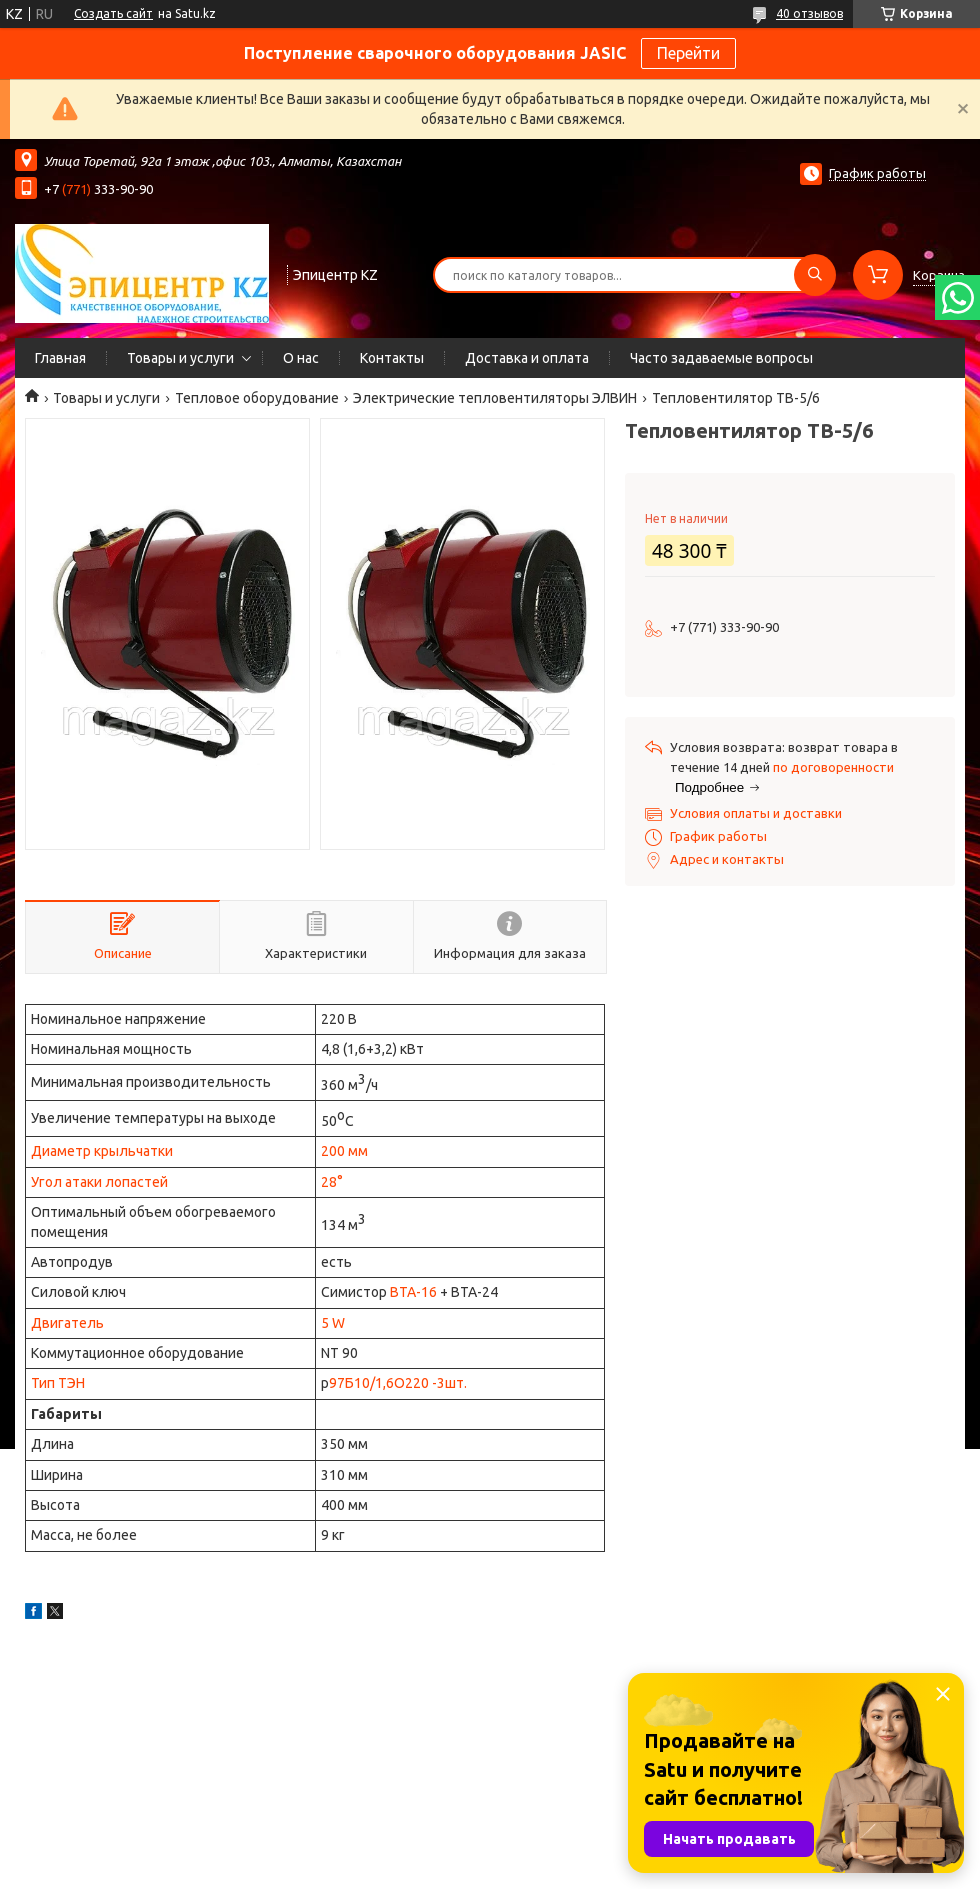 The width and height of the screenshot is (980, 1889). I want to click on Создать сайт, so click(113, 13).